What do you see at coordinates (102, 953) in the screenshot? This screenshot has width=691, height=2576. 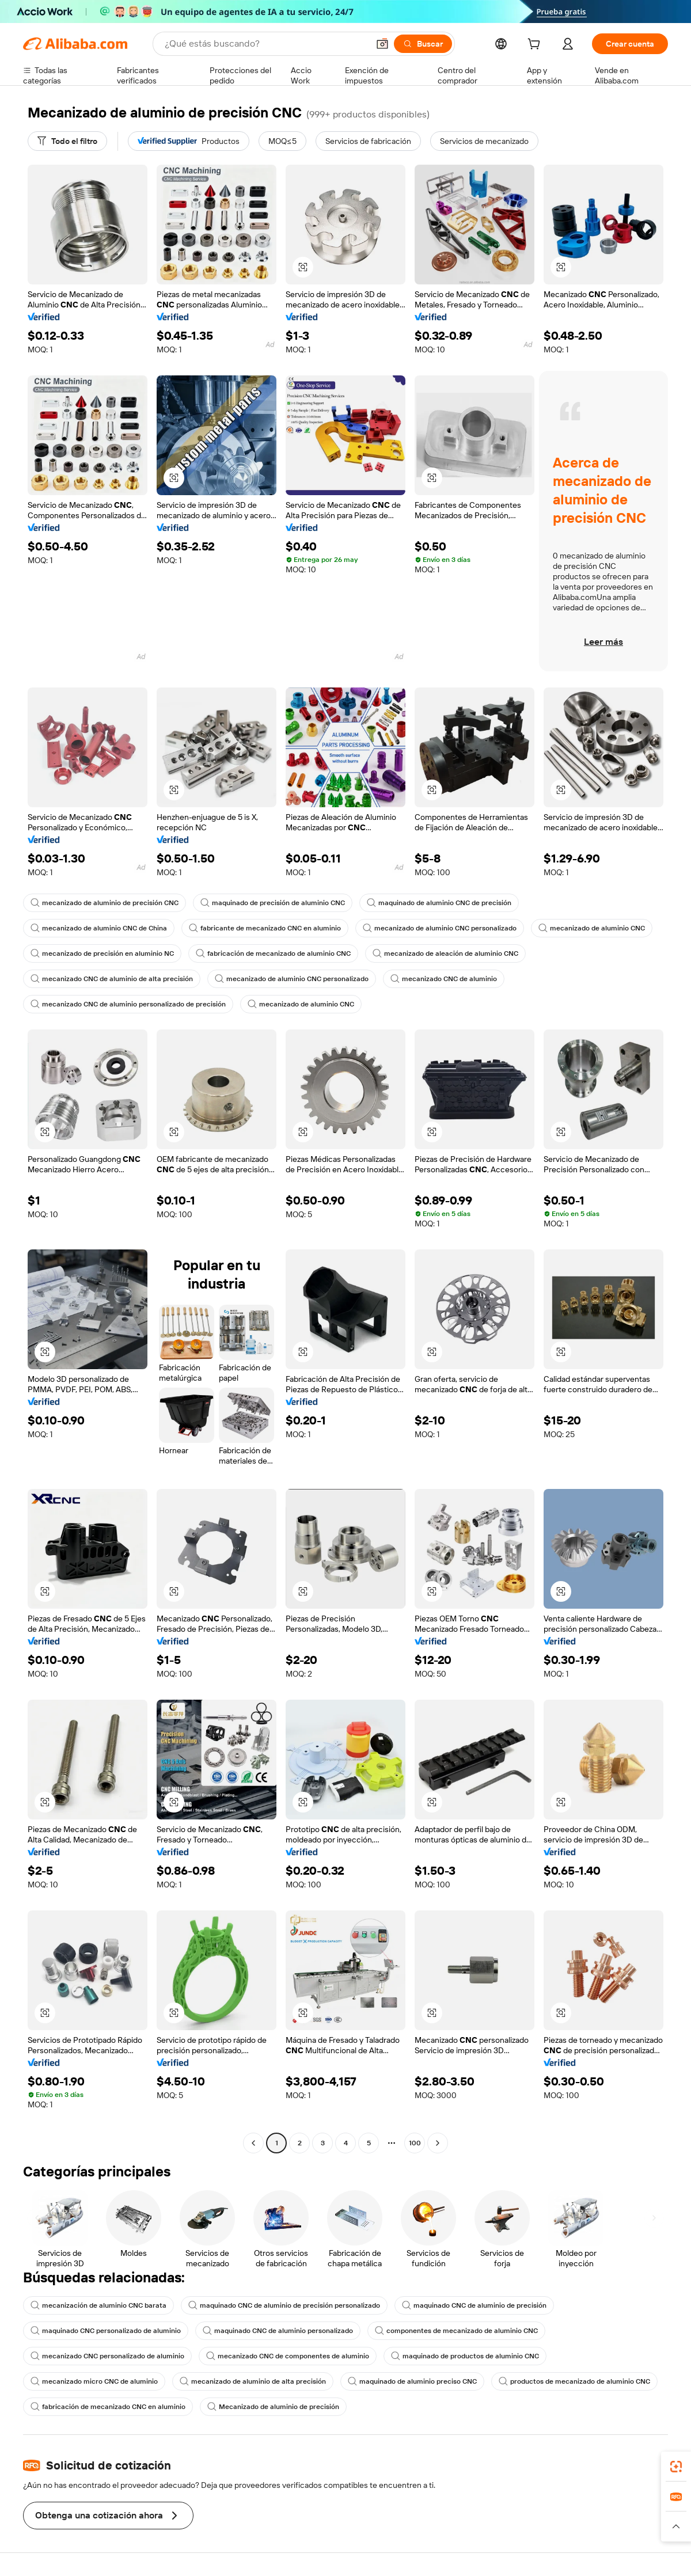 I see `mecanizado de precisión en aluminio NC` at bounding box center [102, 953].